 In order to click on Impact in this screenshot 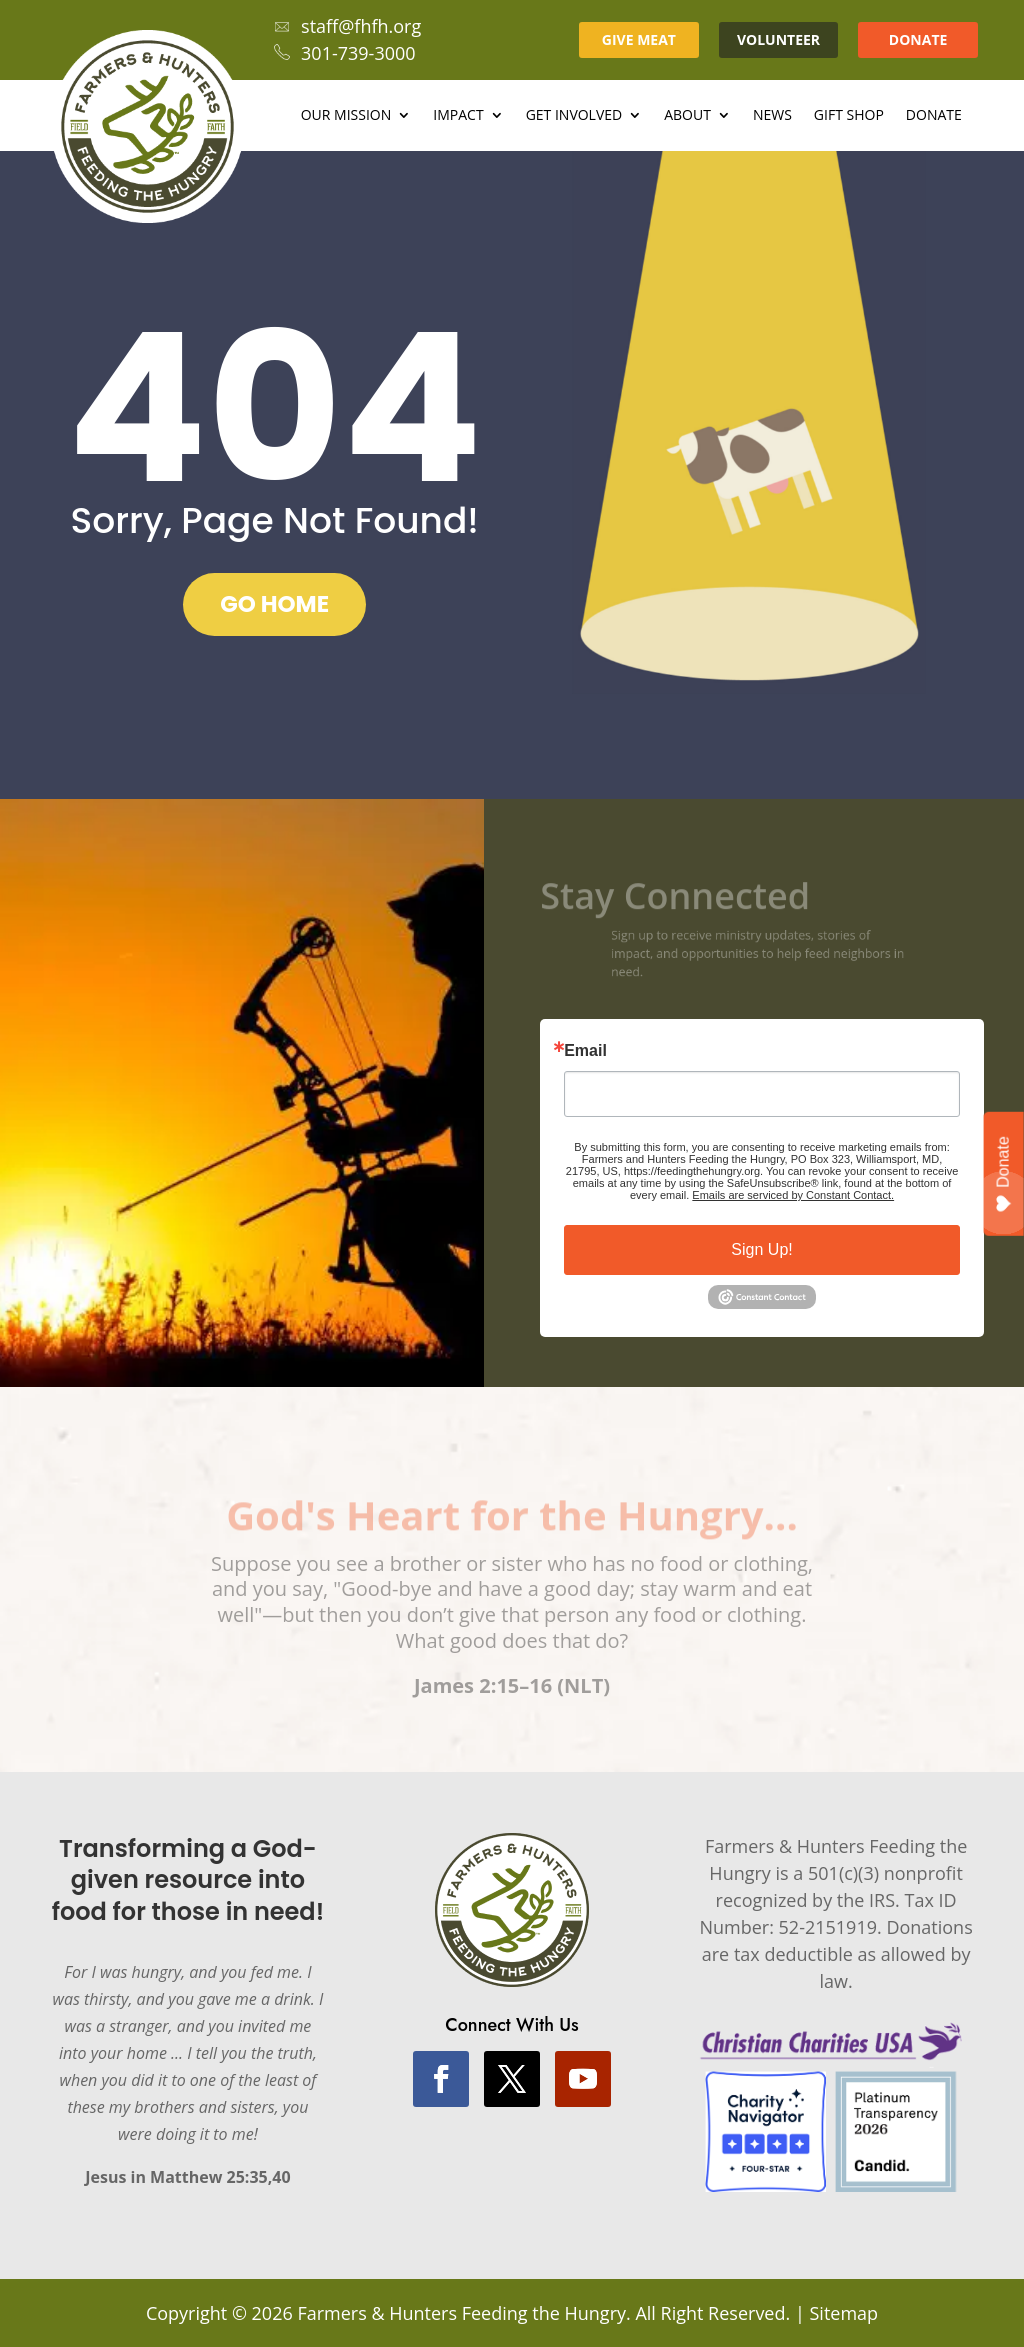, I will do `click(458, 116)`.